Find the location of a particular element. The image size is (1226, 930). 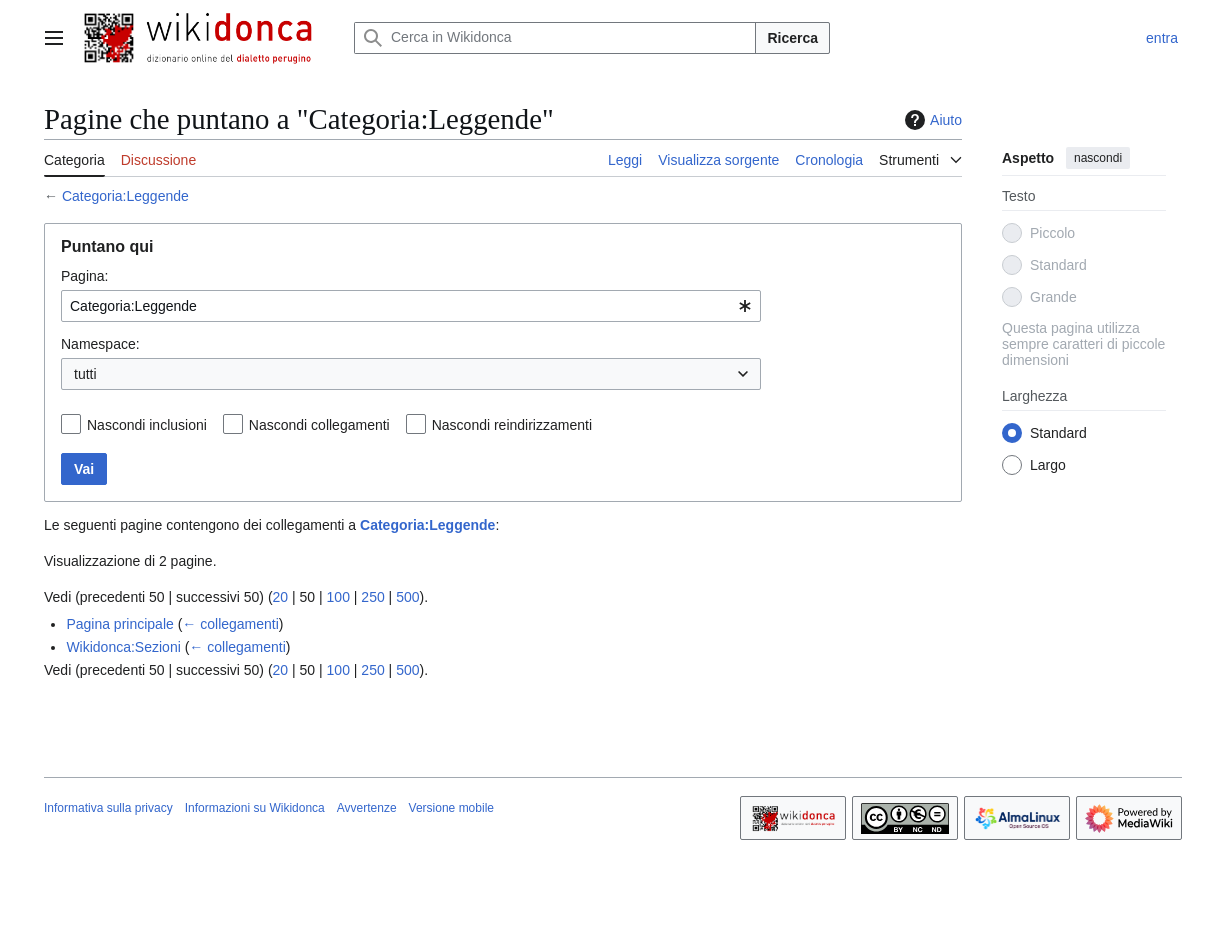

500 is located at coordinates (407, 597).